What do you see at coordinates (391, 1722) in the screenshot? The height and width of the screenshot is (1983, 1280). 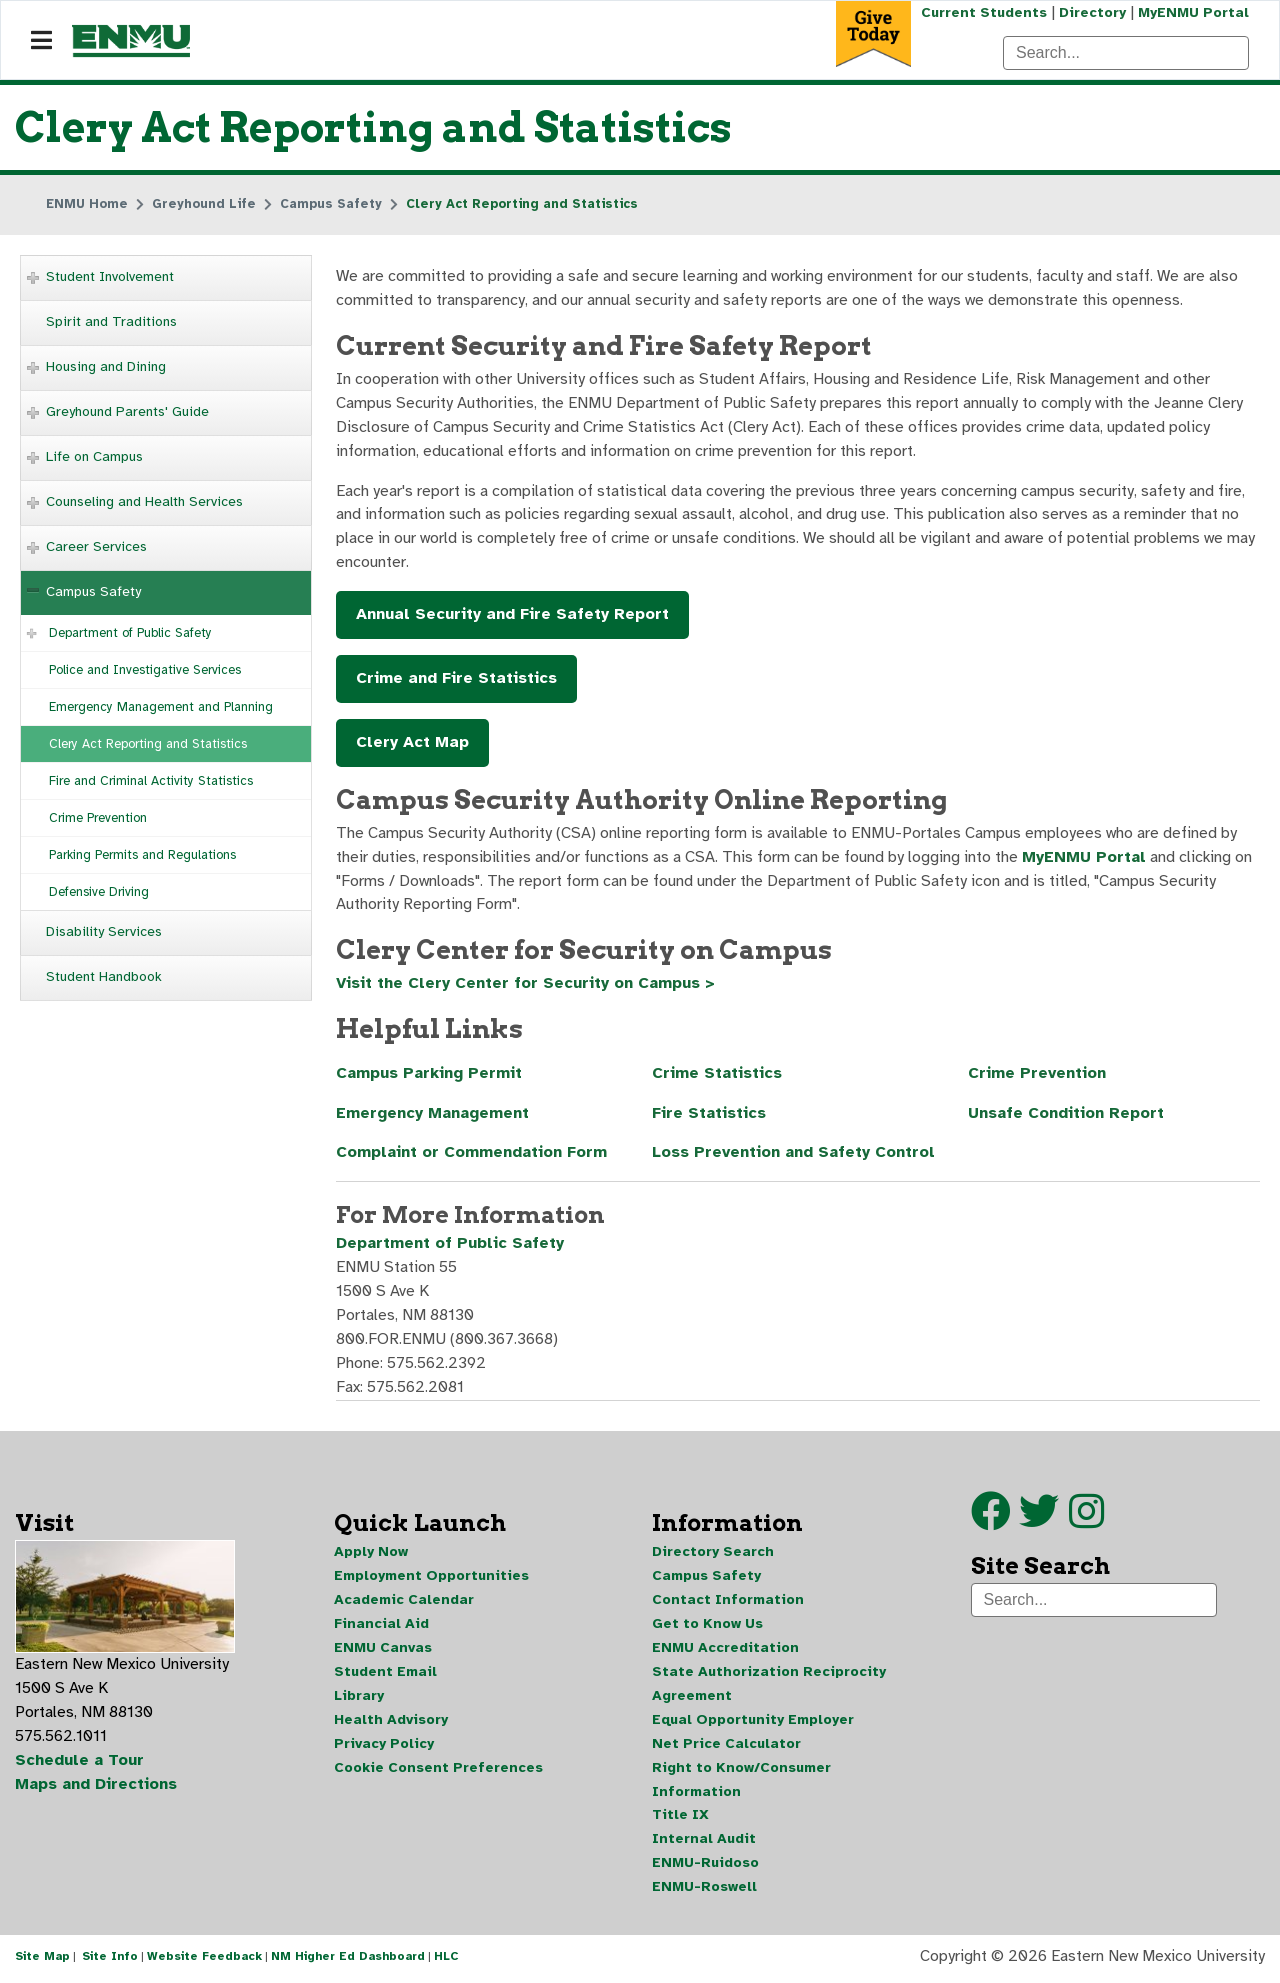 I see `Health Advisory` at bounding box center [391, 1722].